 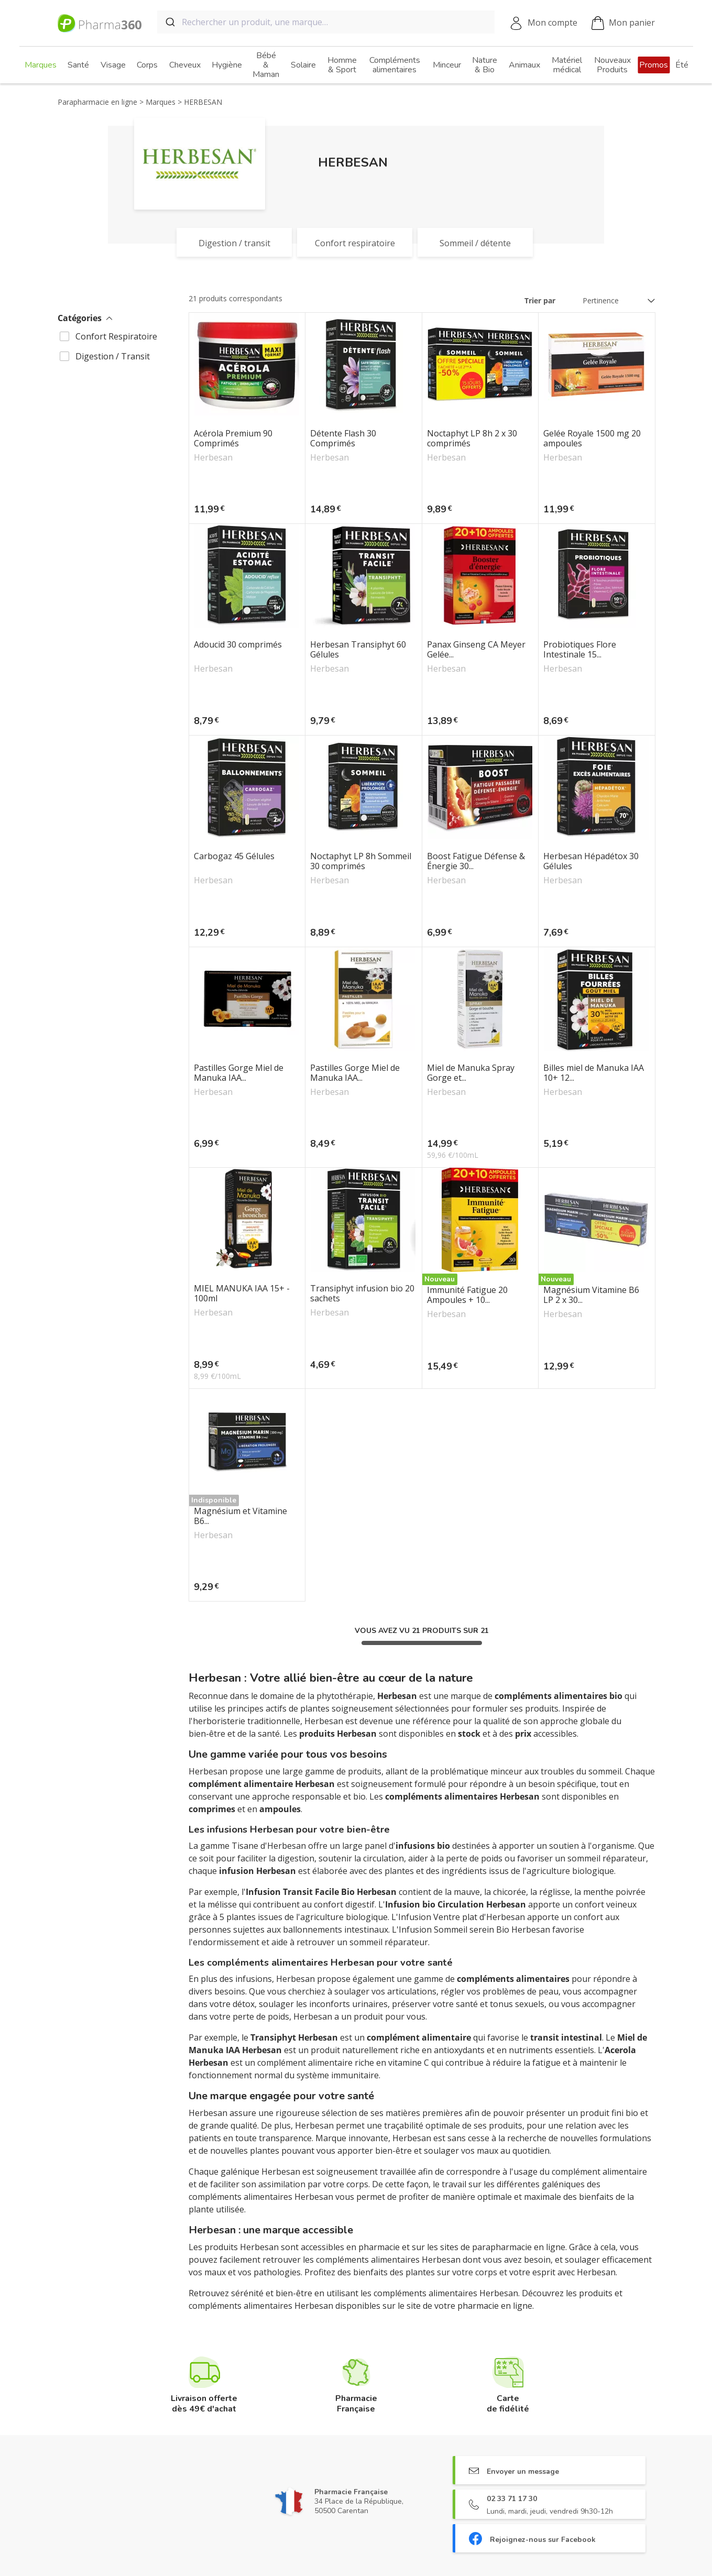 What do you see at coordinates (112, 356) in the screenshot?
I see `Digestion / Transit` at bounding box center [112, 356].